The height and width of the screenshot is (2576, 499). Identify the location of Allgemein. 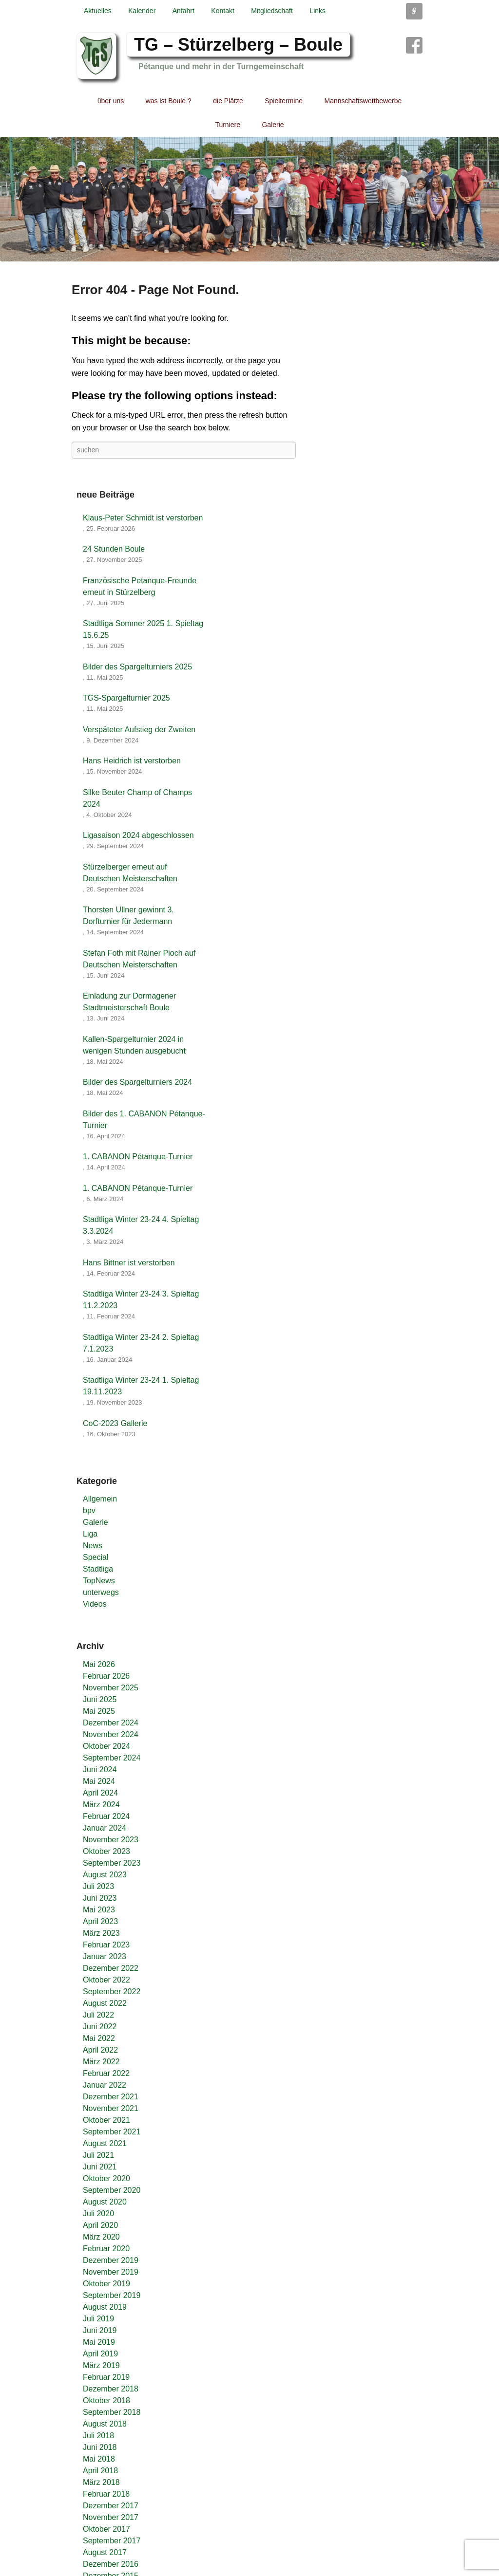
(100, 1499).